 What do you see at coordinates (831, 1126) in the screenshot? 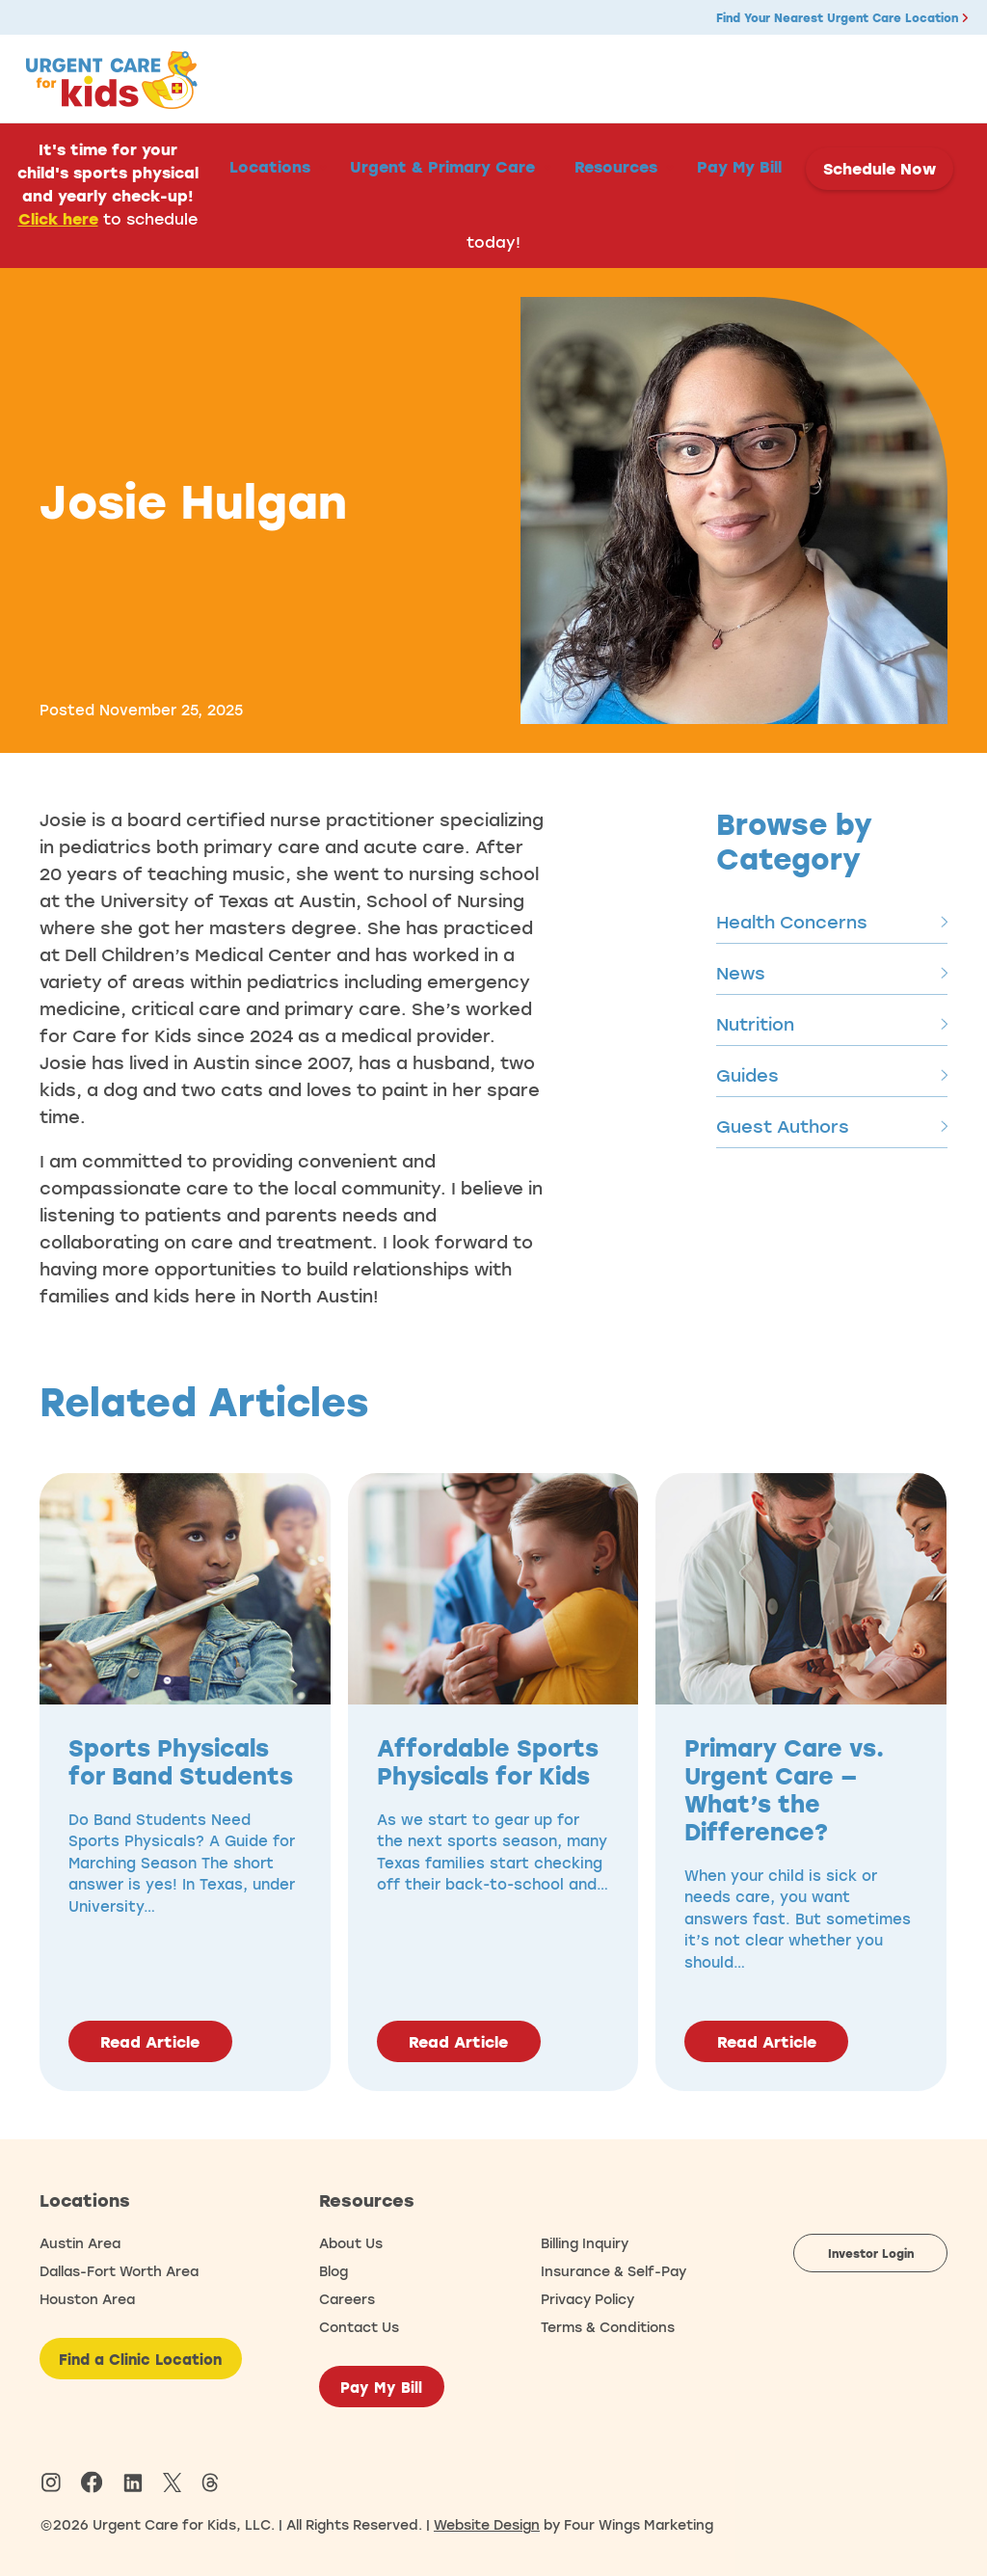
I see `Guest Authors` at bounding box center [831, 1126].